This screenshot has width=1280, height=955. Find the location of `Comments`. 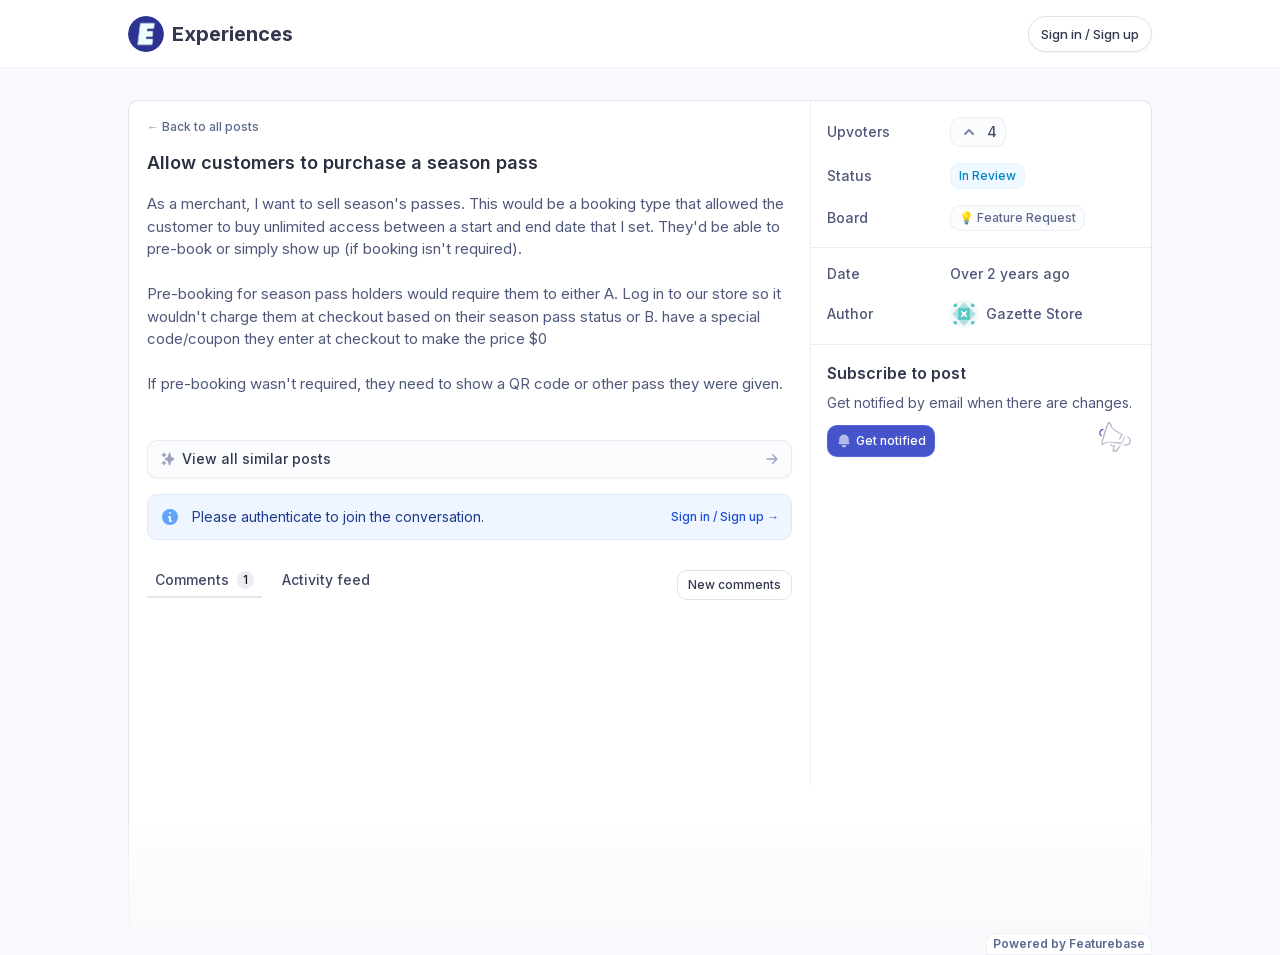

Comments is located at coordinates (204, 580).